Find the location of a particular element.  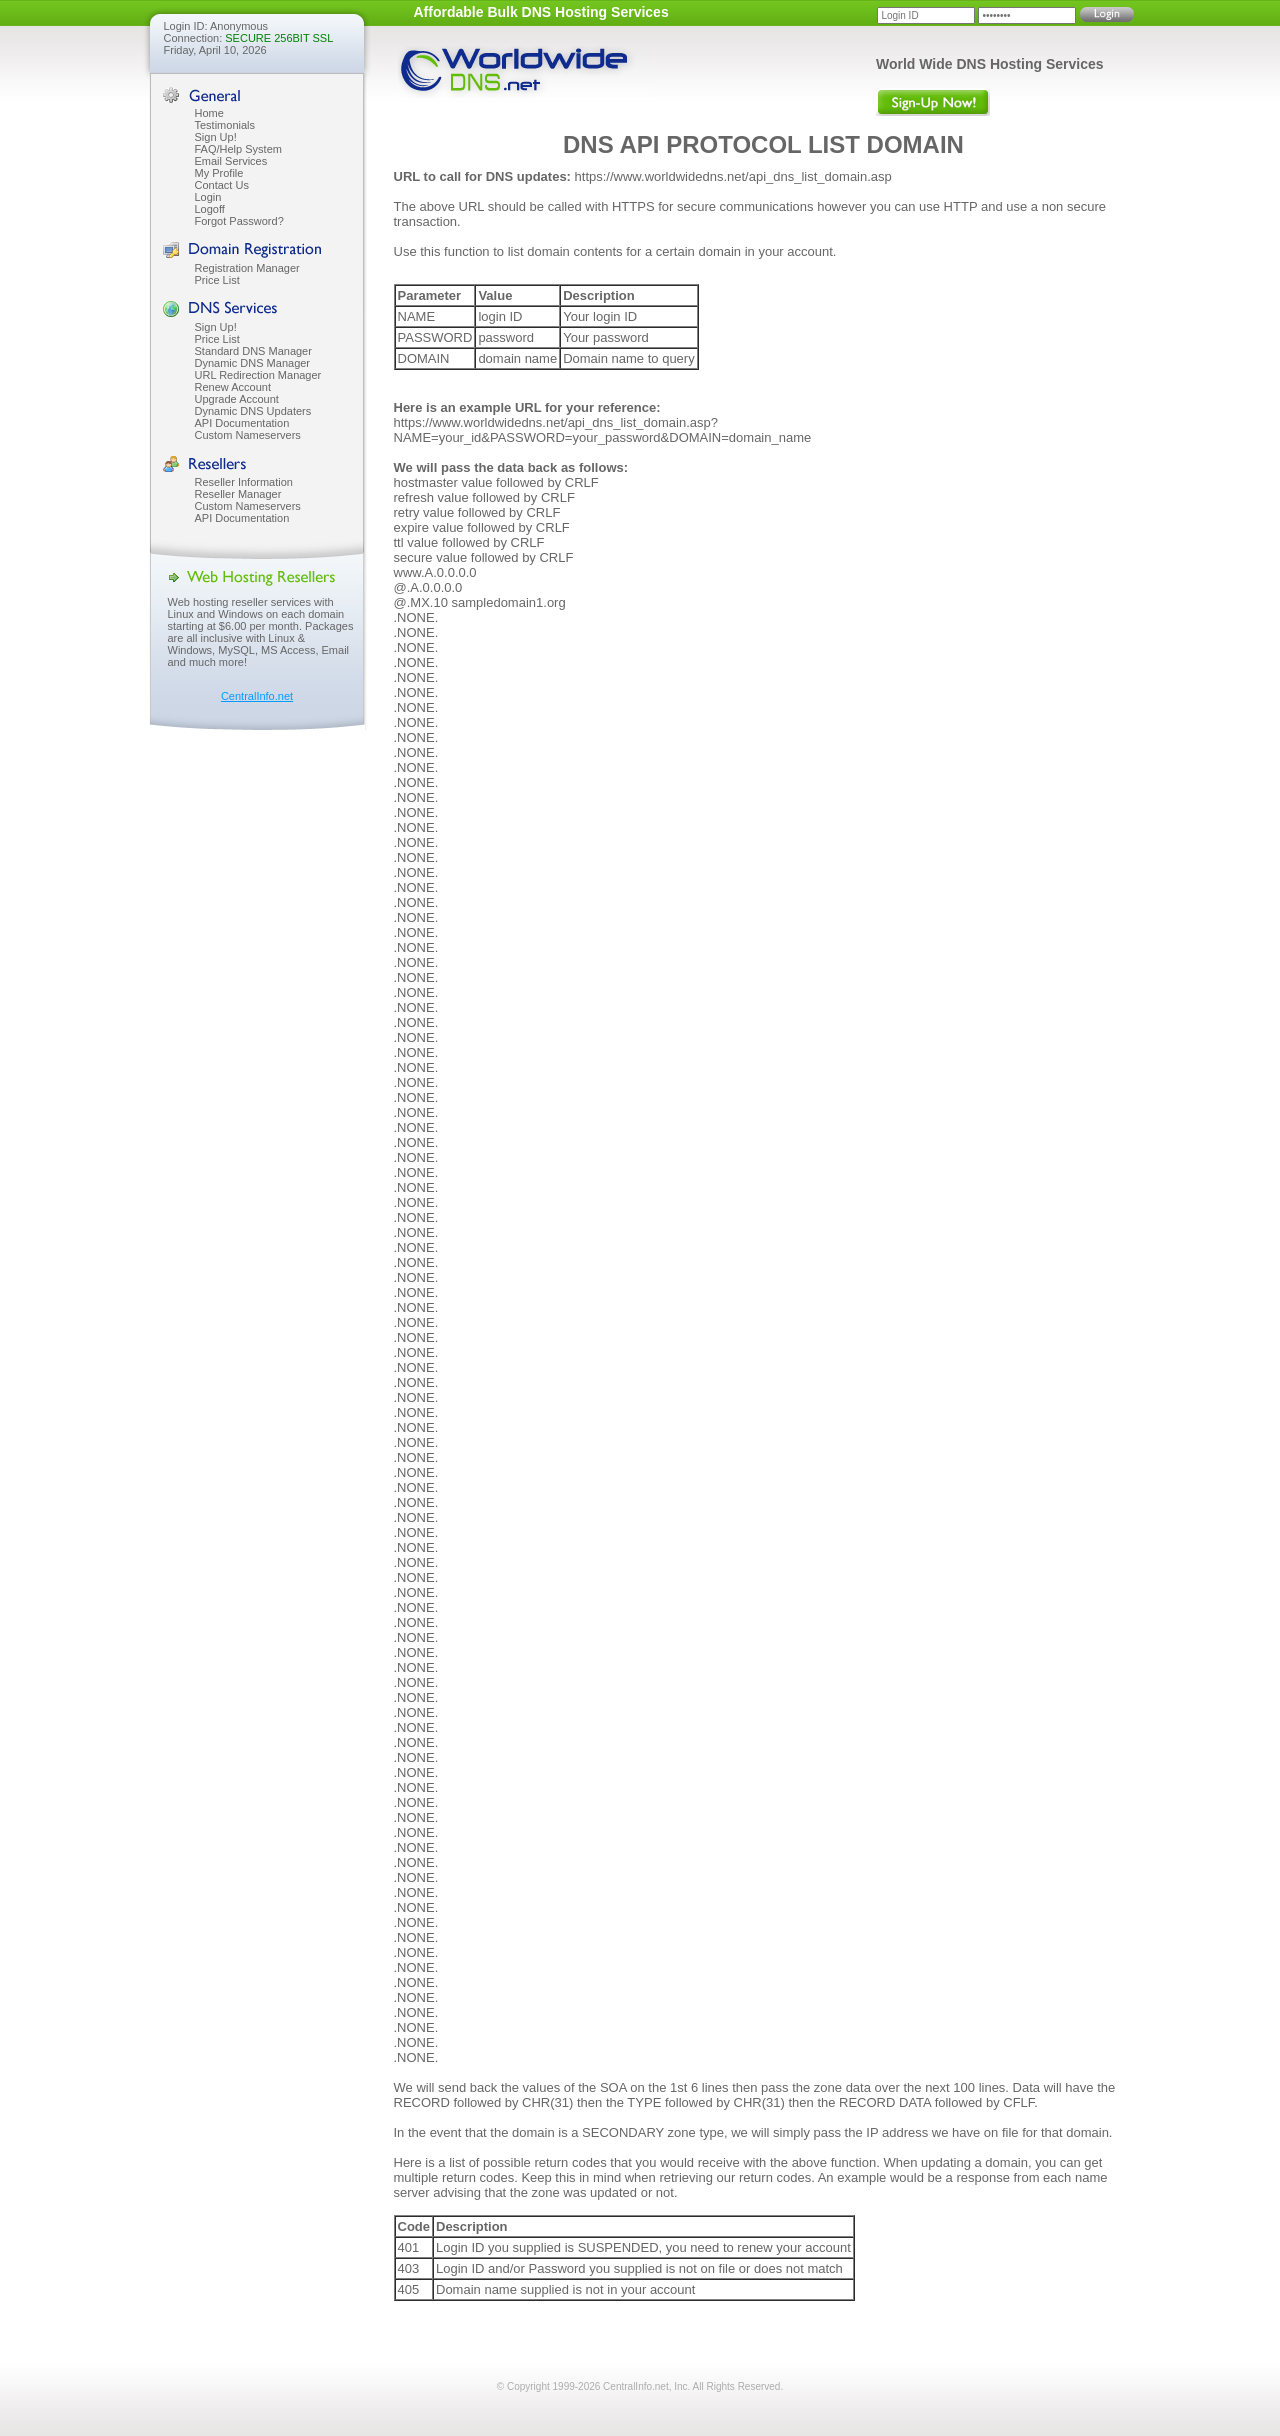

Sign Up! is located at coordinates (216, 137).